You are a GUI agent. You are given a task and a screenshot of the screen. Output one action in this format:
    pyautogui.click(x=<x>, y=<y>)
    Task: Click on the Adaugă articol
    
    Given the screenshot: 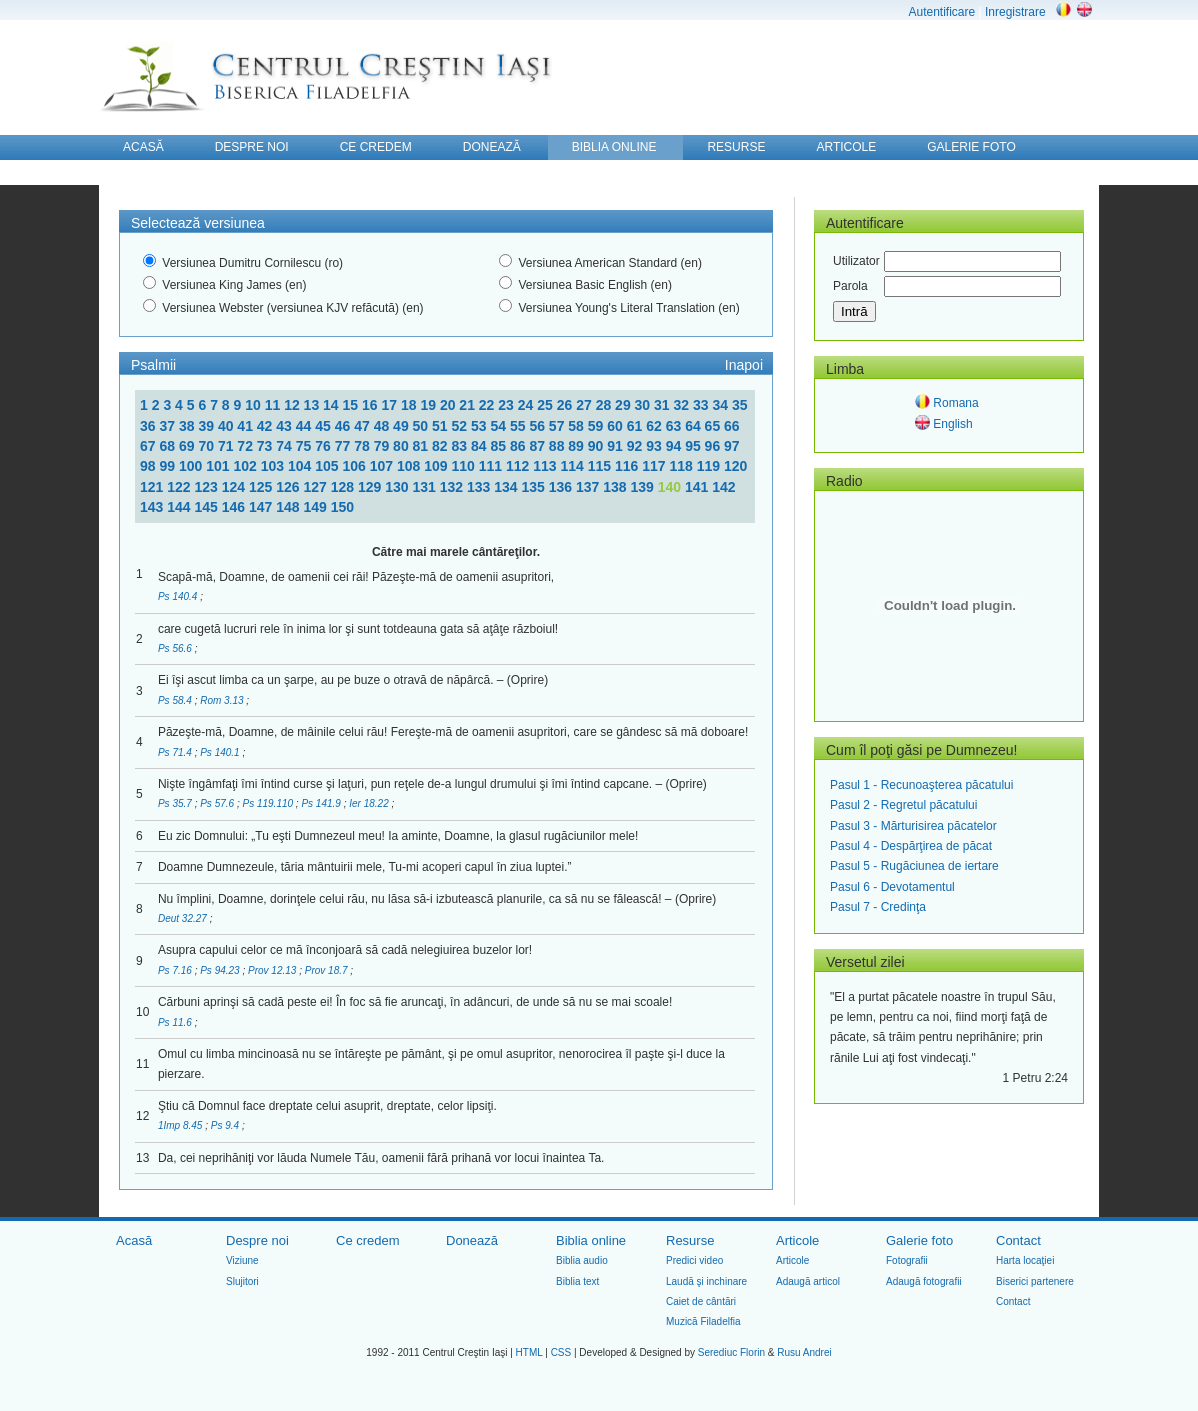 What is the action you would take?
    pyautogui.click(x=808, y=1281)
    